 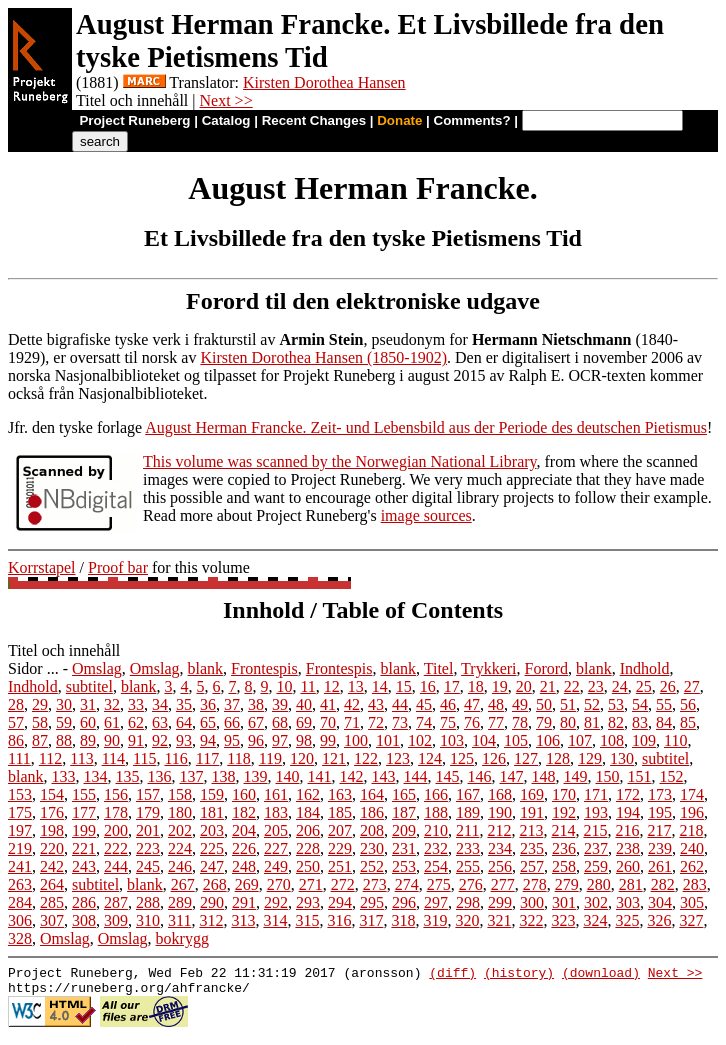 What do you see at coordinates (304, 704) in the screenshot?
I see `40` at bounding box center [304, 704].